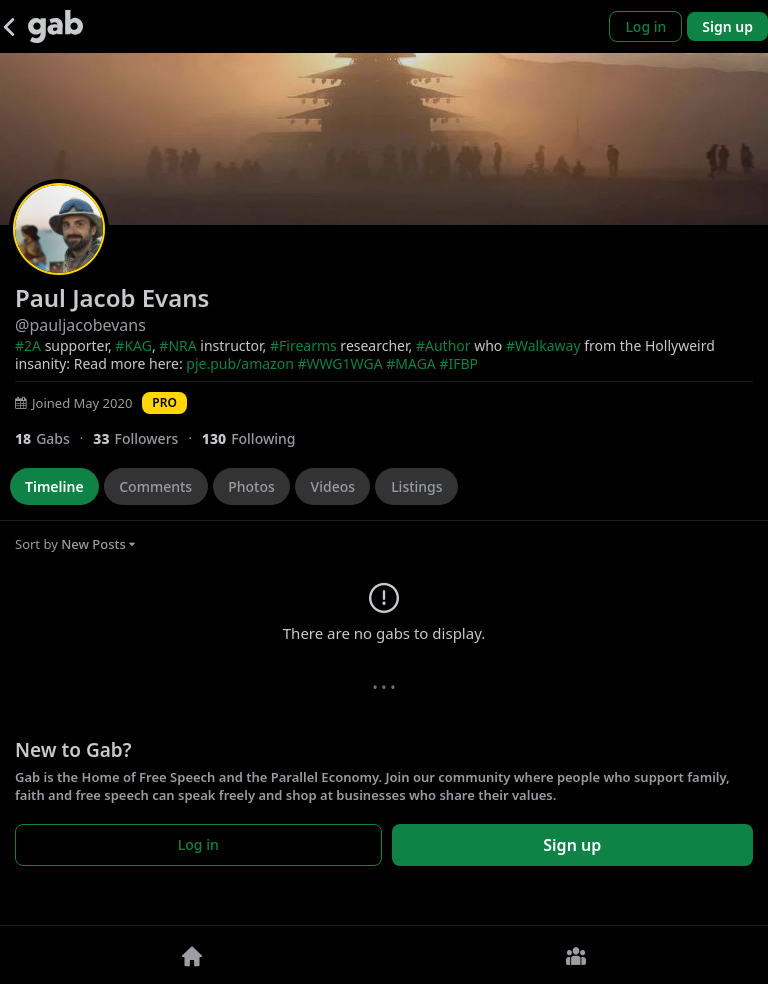 The width and height of the screenshot is (768, 984). Describe the element at coordinates (133, 345) in the screenshot. I see `#KAG [link]` at that location.